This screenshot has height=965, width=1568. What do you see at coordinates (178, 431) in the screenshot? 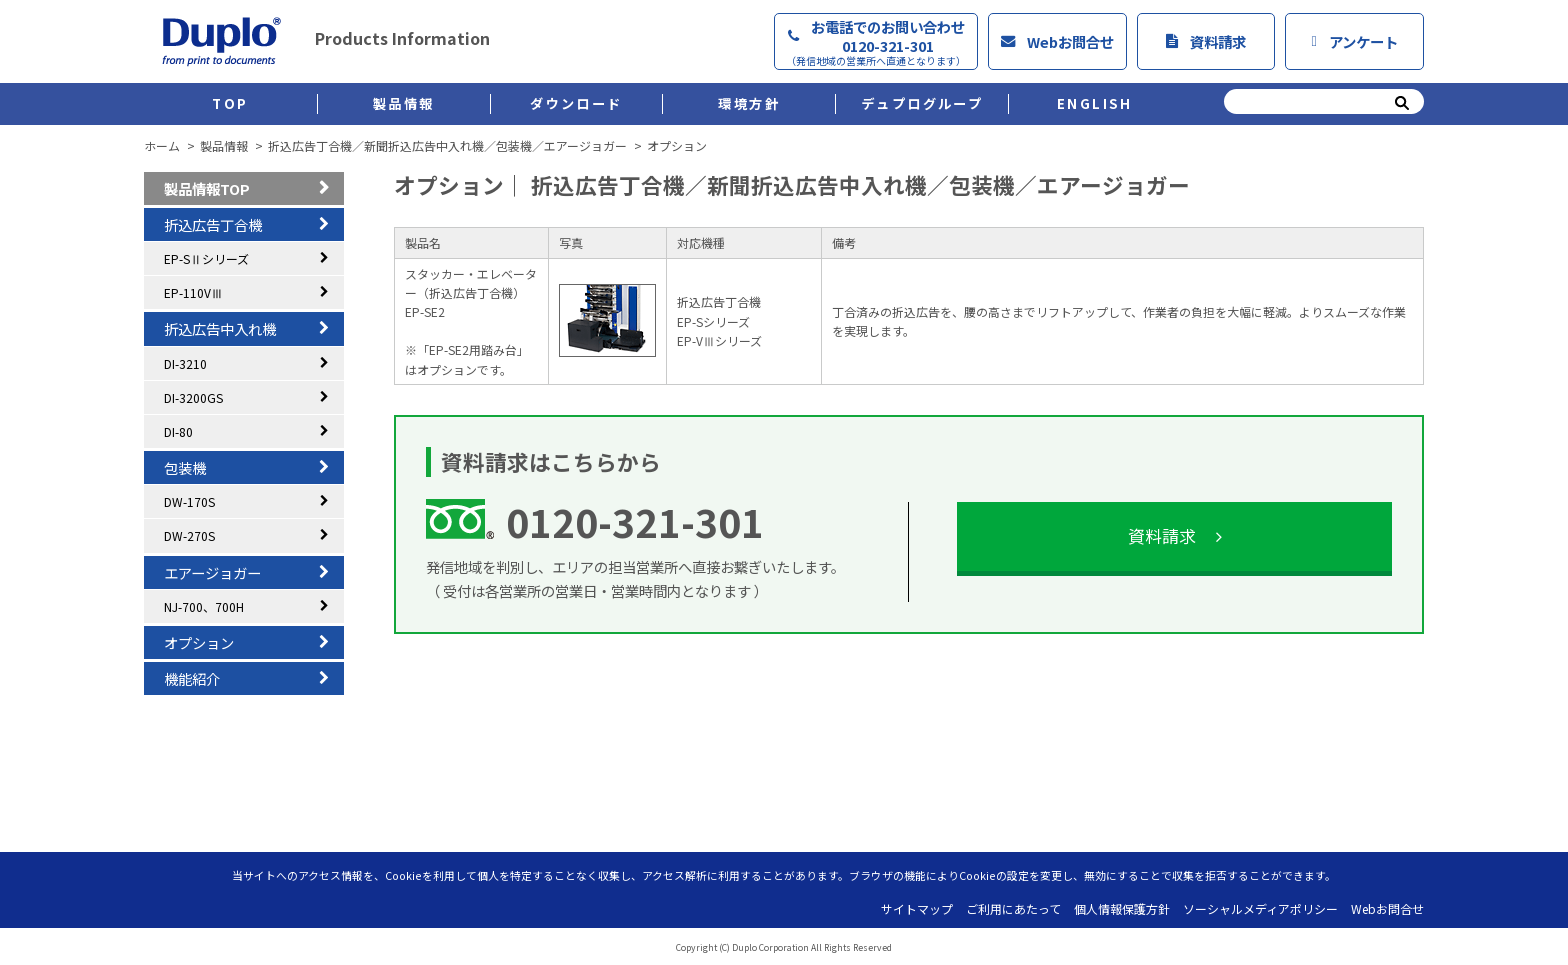
I see `DI-80` at bounding box center [178, 431].